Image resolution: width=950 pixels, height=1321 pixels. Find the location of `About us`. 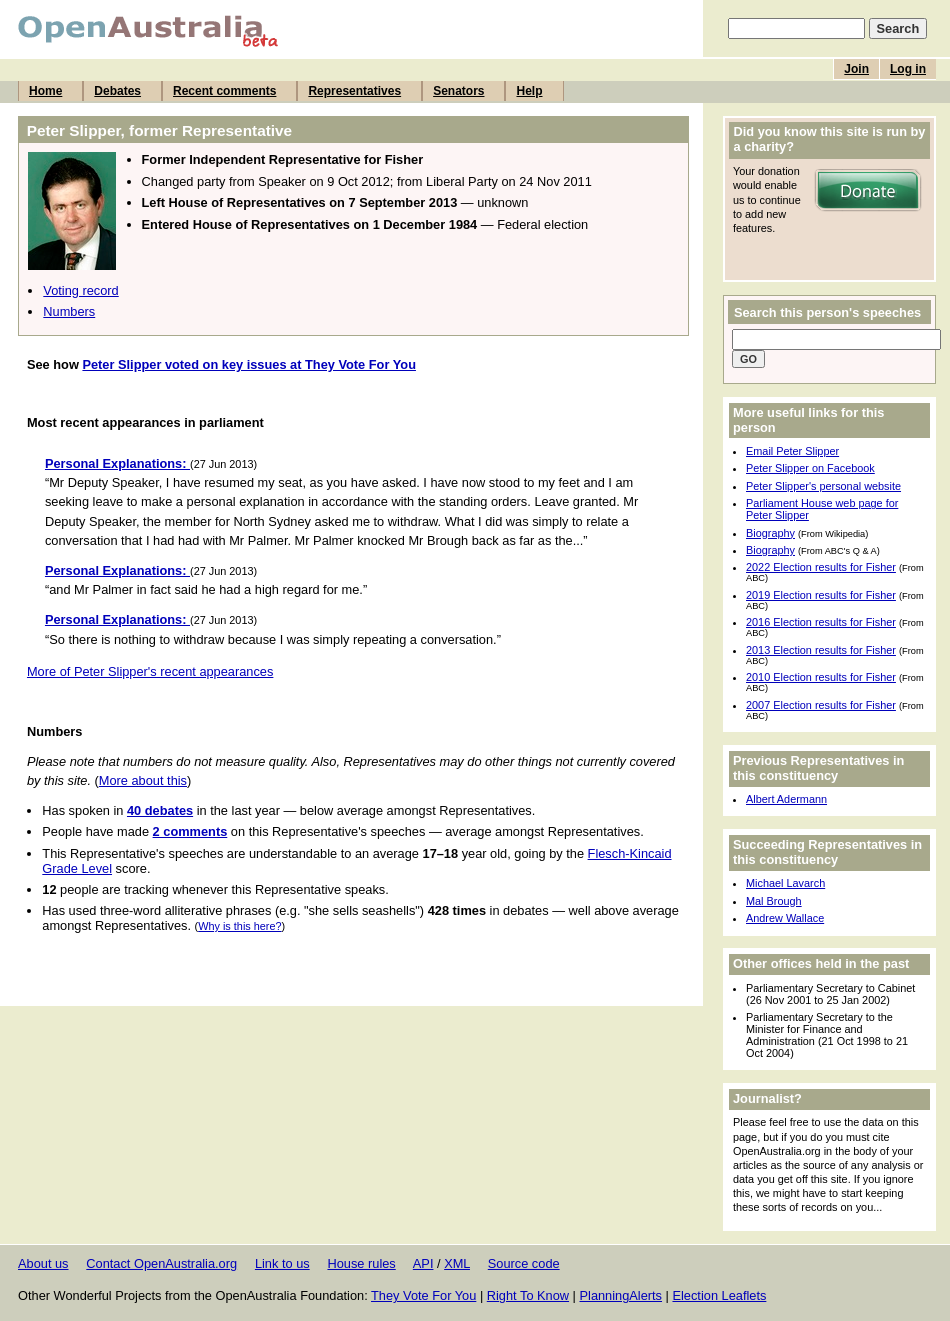

About us is located at coordinates (43, 1263).